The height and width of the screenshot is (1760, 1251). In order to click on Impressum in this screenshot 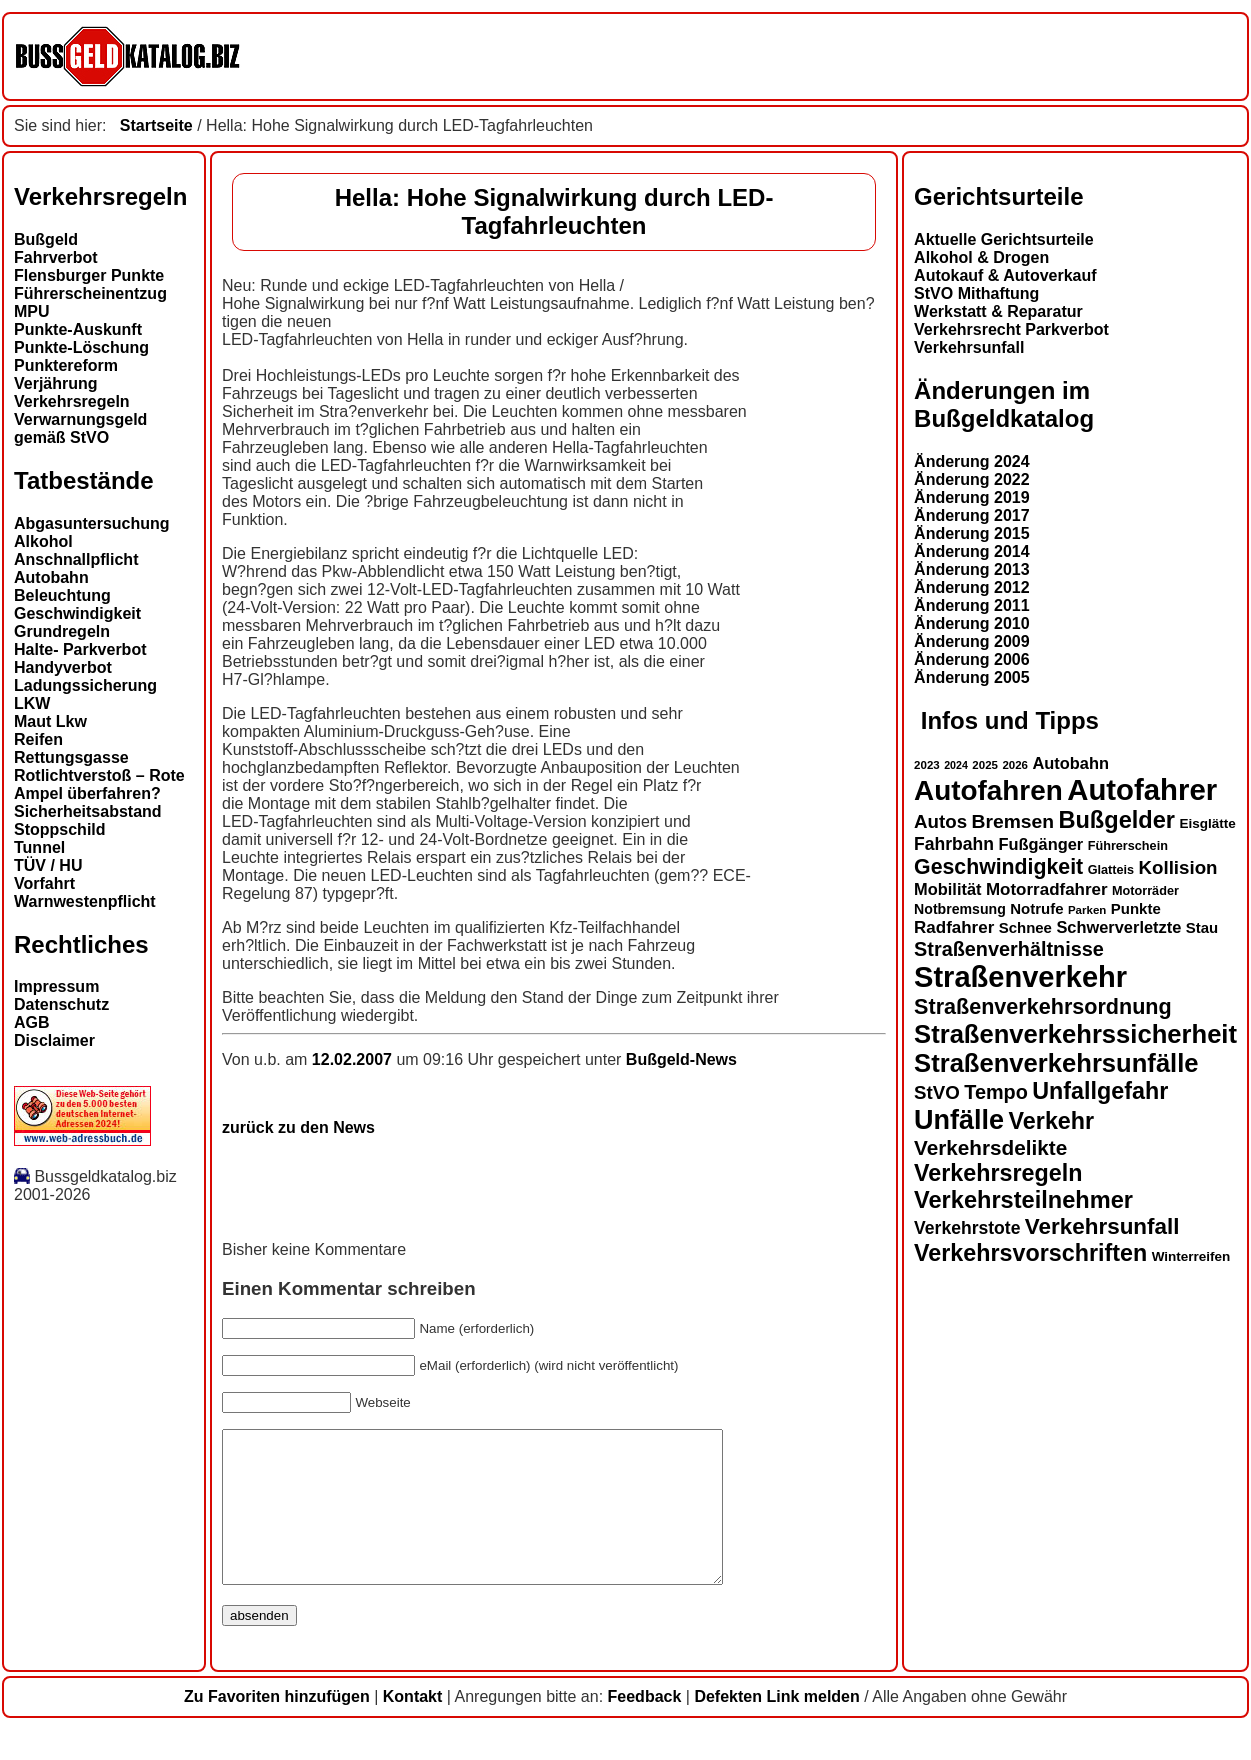, I will do `click(56, 986)`.